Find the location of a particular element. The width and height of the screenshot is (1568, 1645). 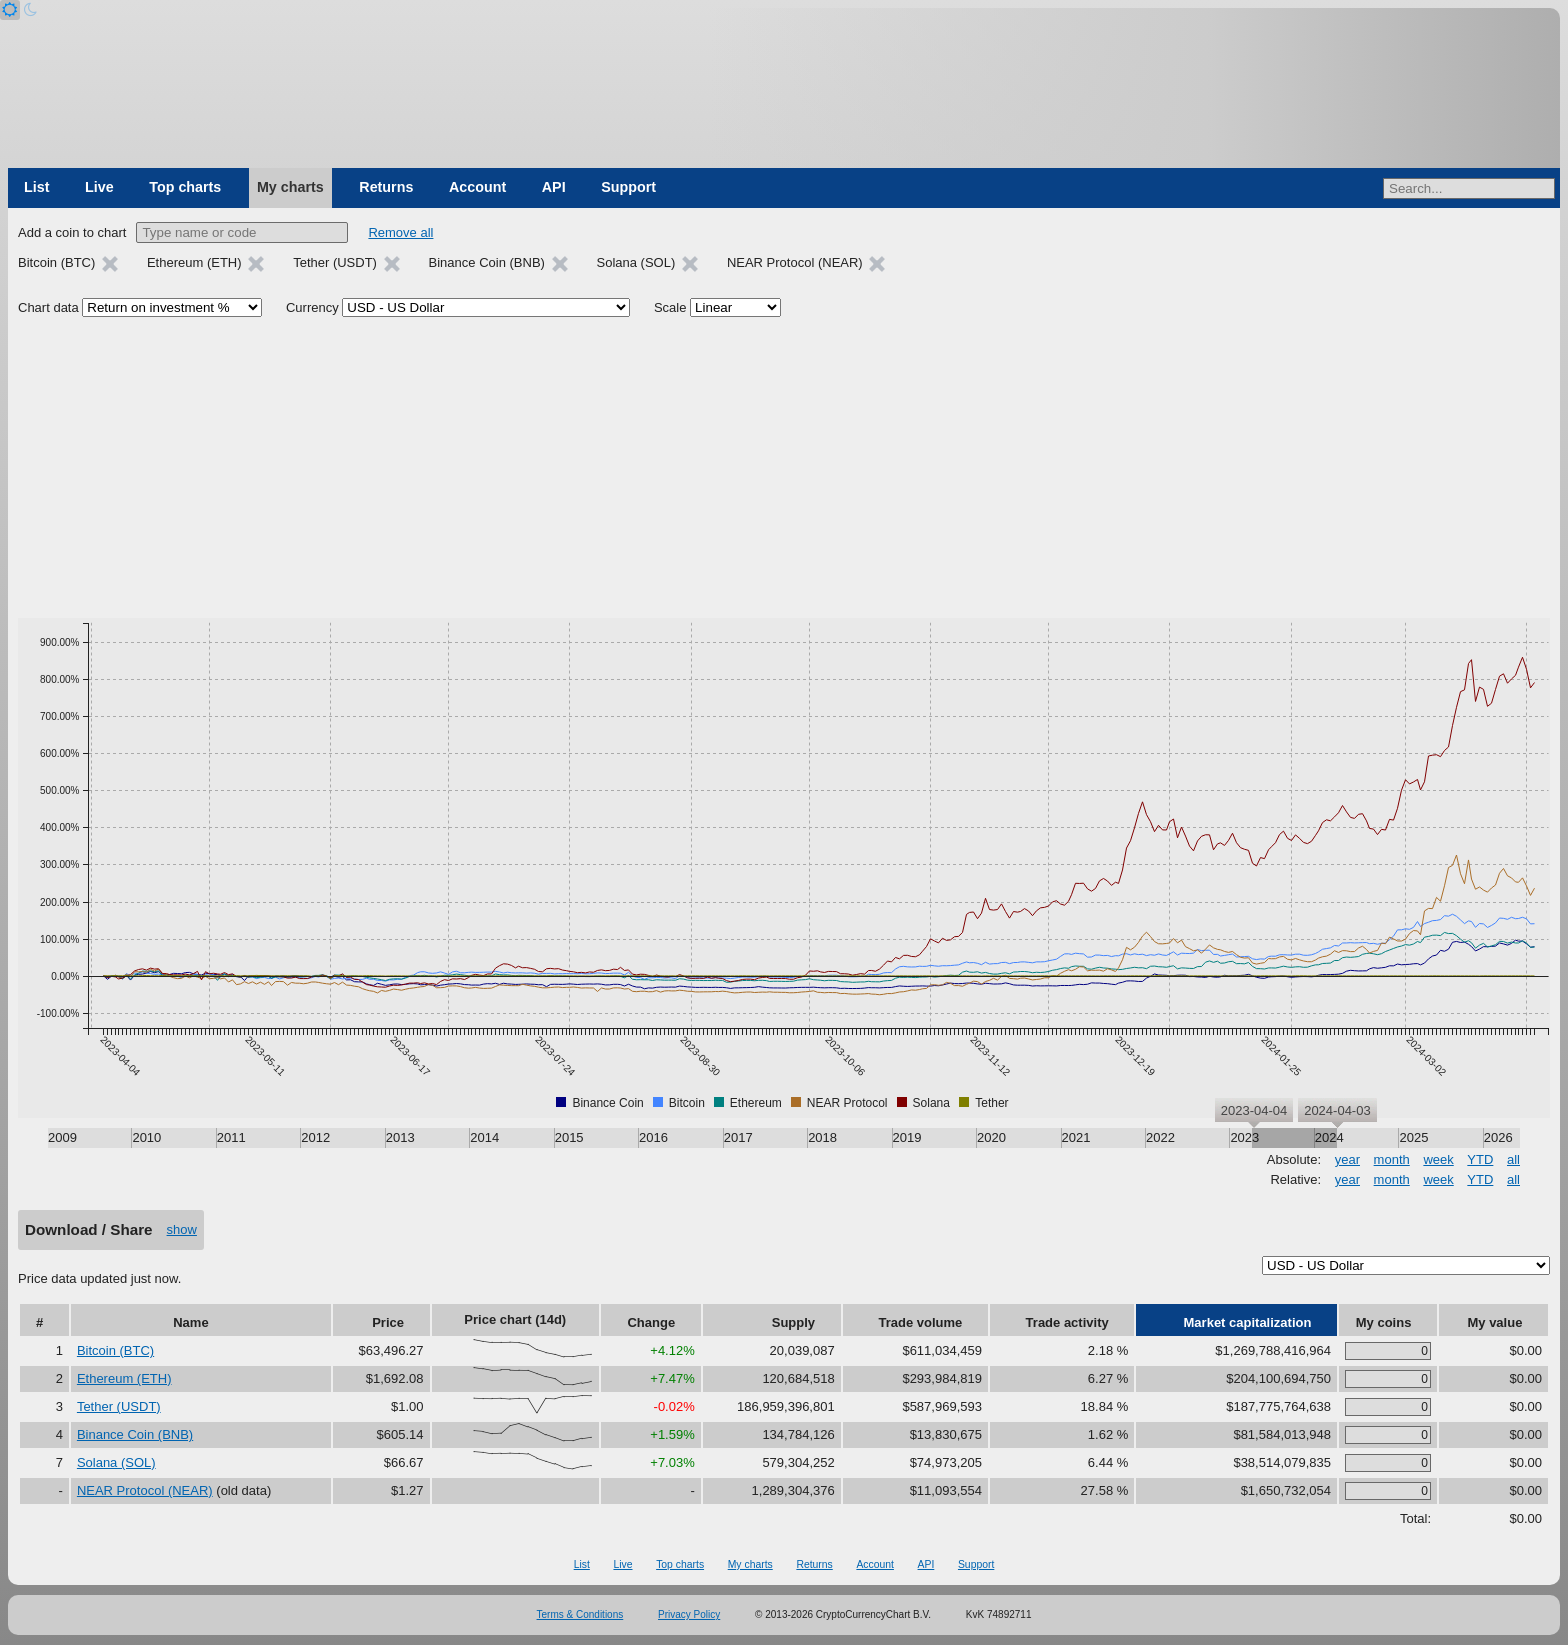

Terms & Conditions is located at coordinates (580, 1614).